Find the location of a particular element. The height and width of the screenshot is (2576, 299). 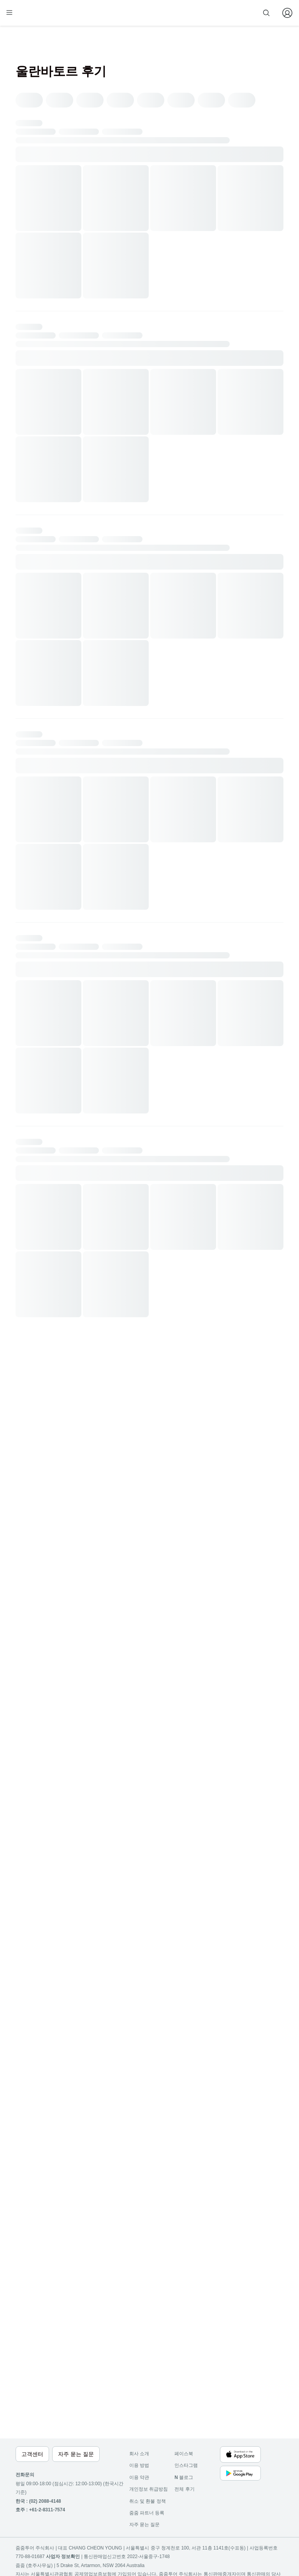

블로그 is located at coordinates (183, 2477).